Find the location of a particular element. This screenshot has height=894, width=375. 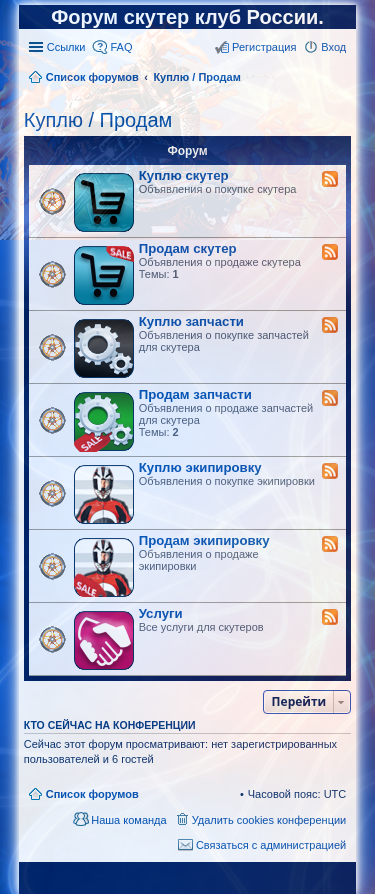

Куплю скутер is located at coordinates (184, 175).